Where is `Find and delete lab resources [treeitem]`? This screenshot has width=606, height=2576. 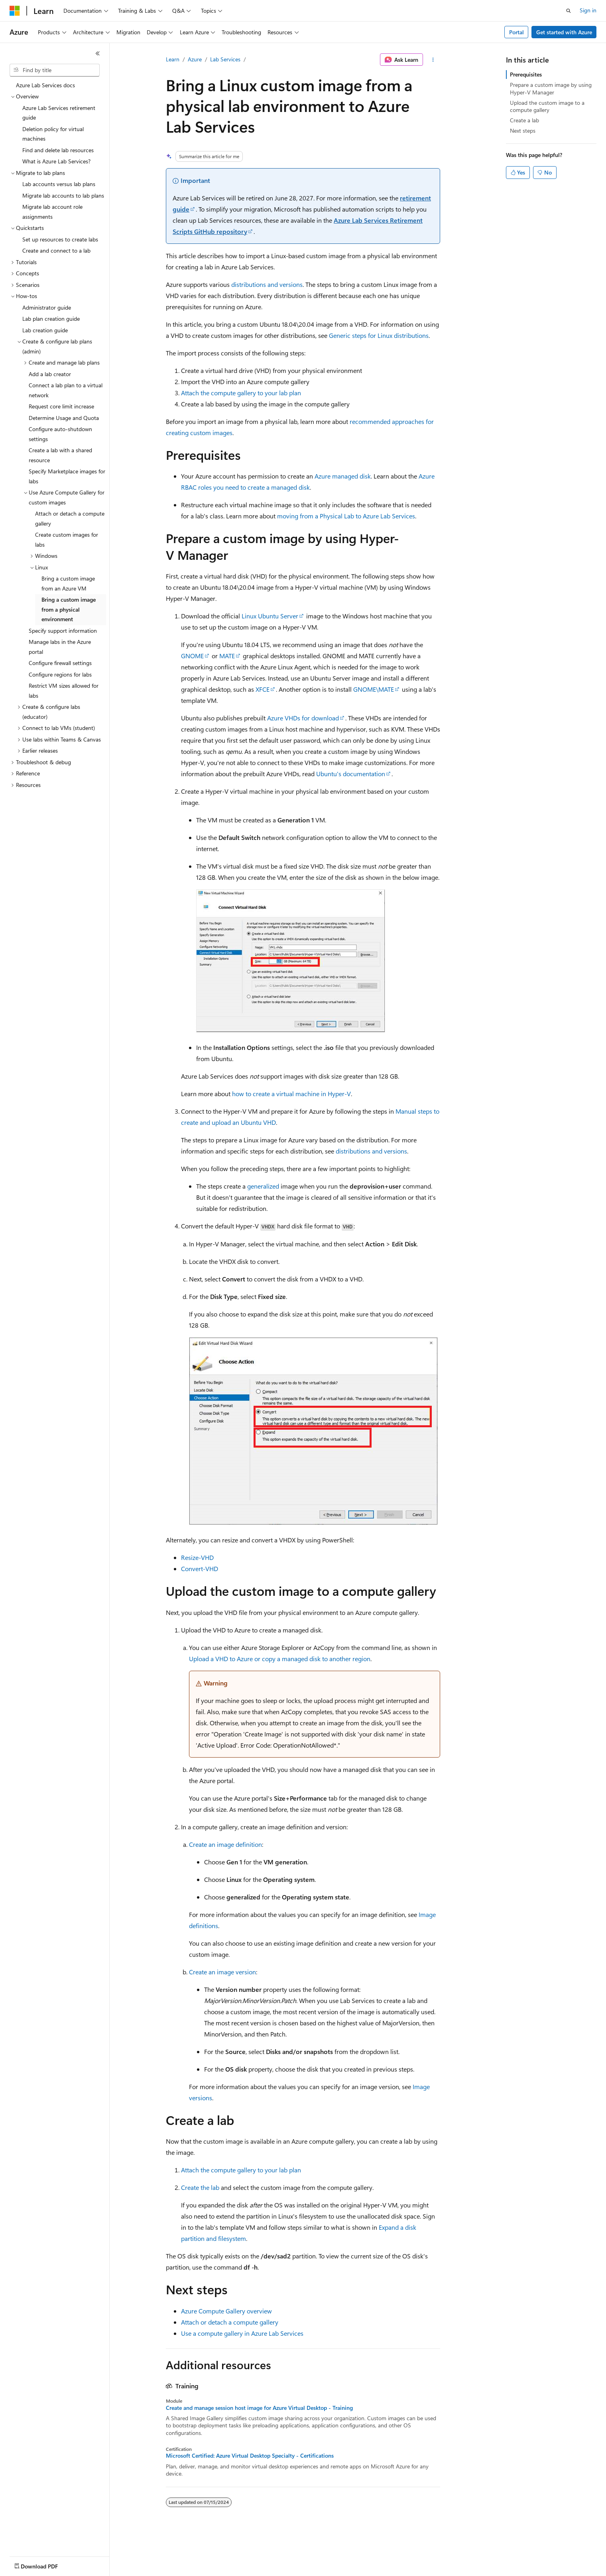
Find and delete lab resources [treeitem] is located at coordinates (58, 150).